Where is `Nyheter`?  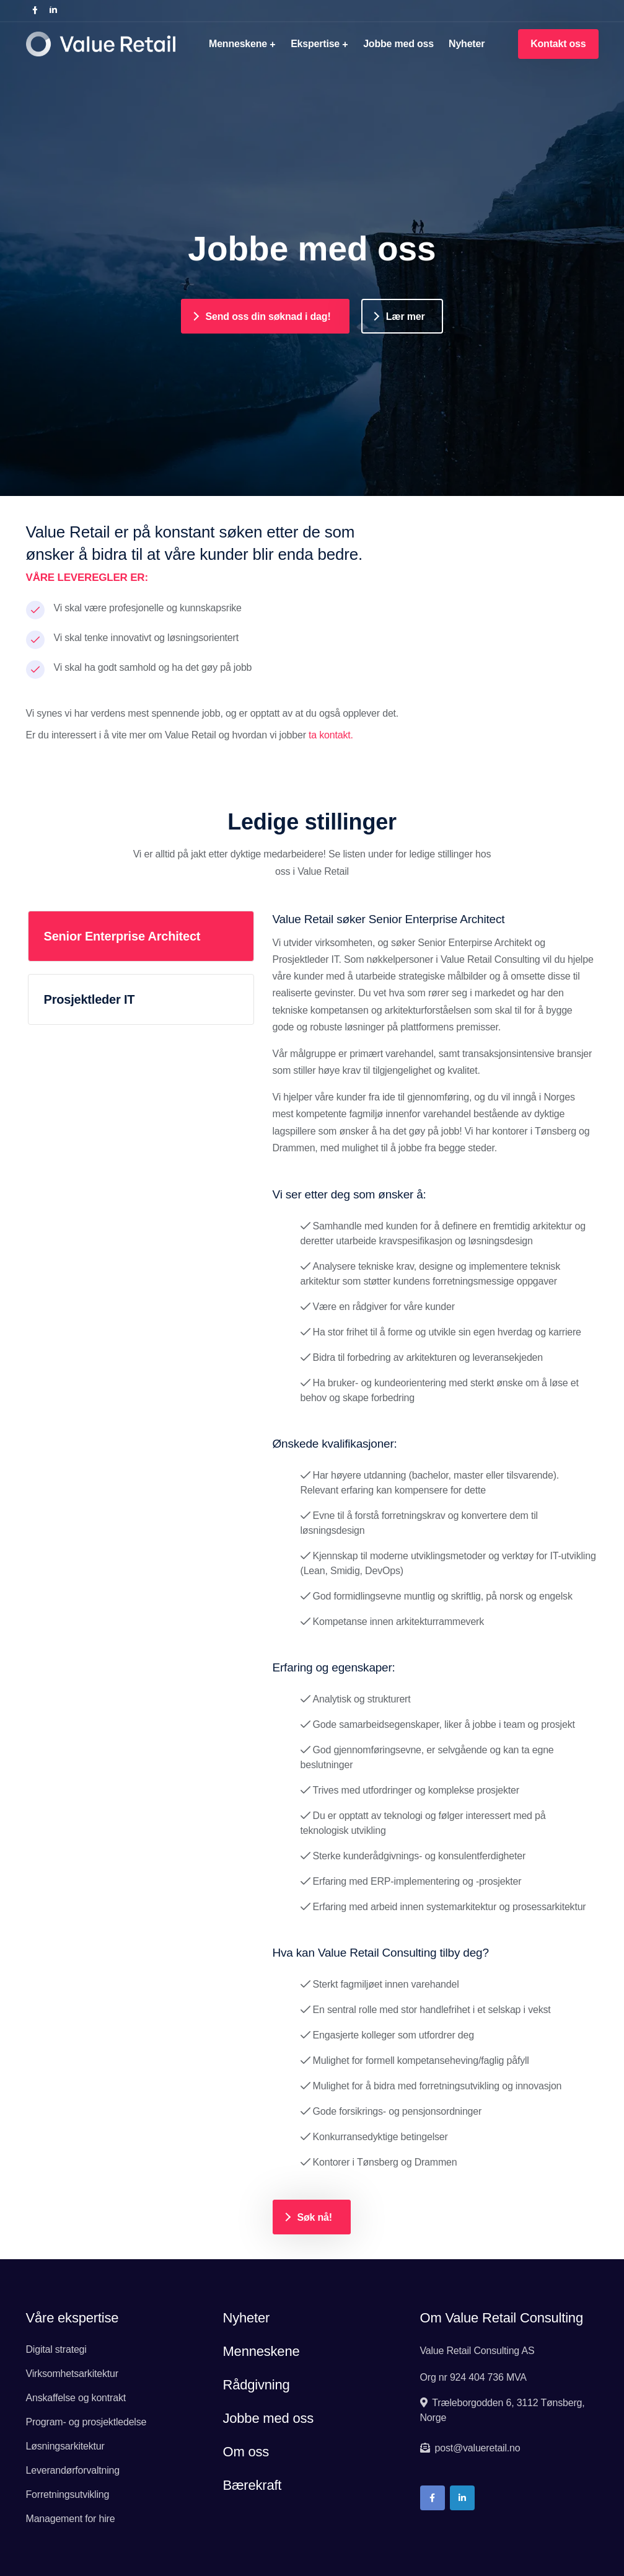
Nyheter is located at coordinates (467, 43).